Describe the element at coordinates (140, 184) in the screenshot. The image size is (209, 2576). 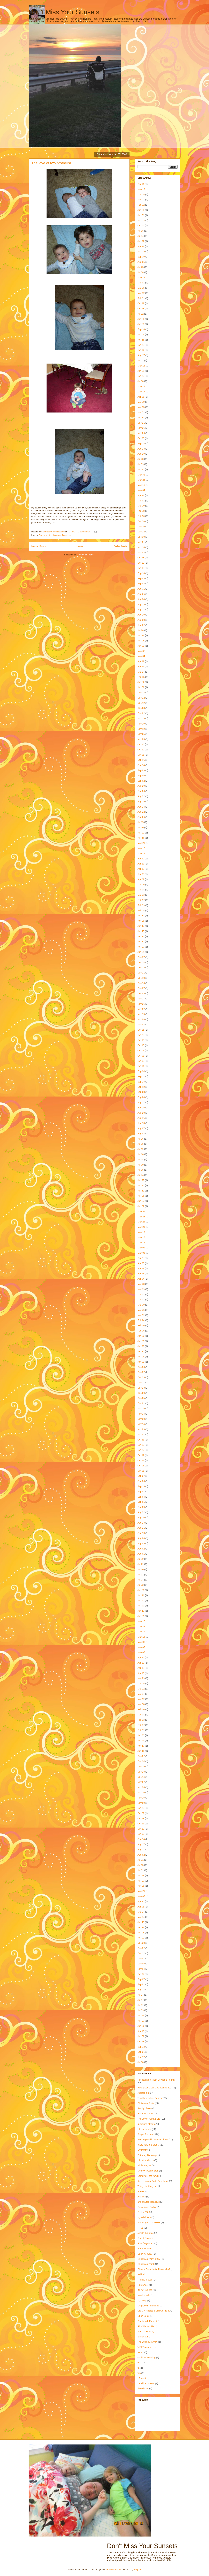
I see `Apr 11` at that location.